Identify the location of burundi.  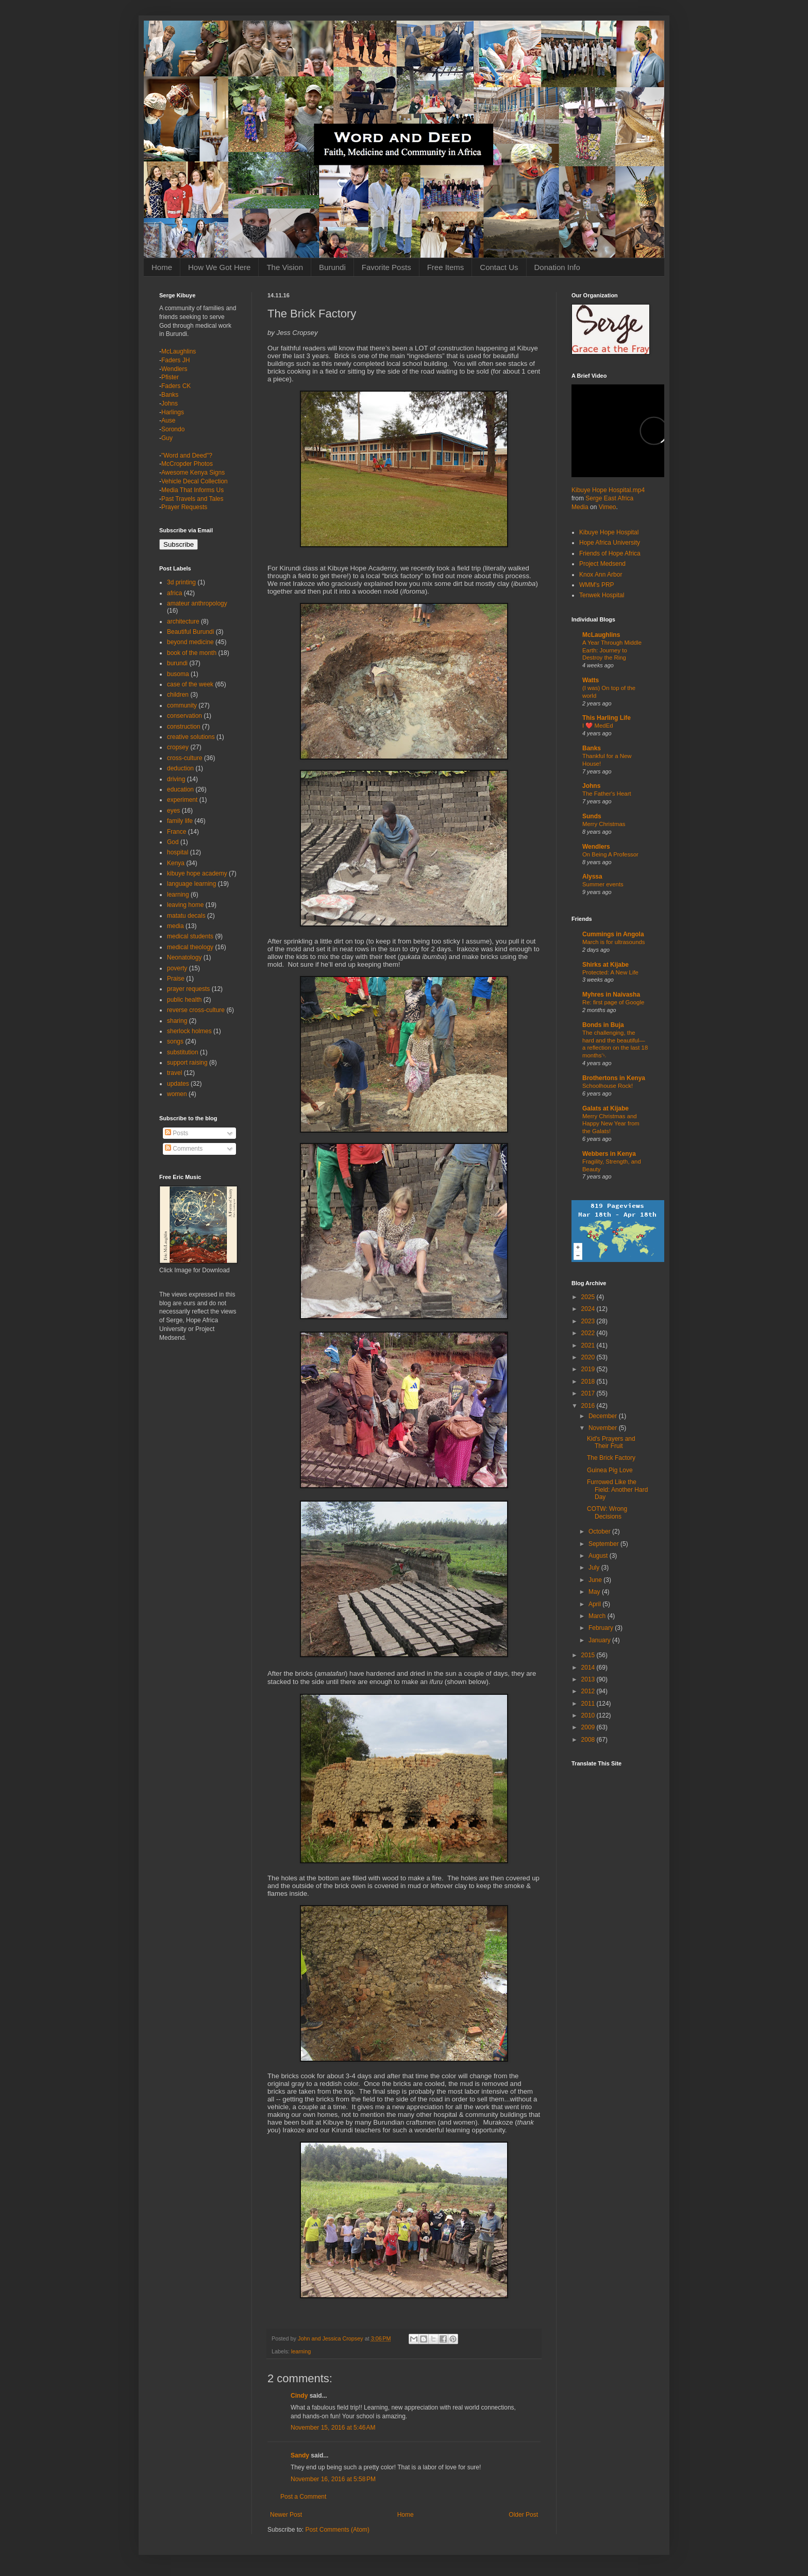
(177, 663).